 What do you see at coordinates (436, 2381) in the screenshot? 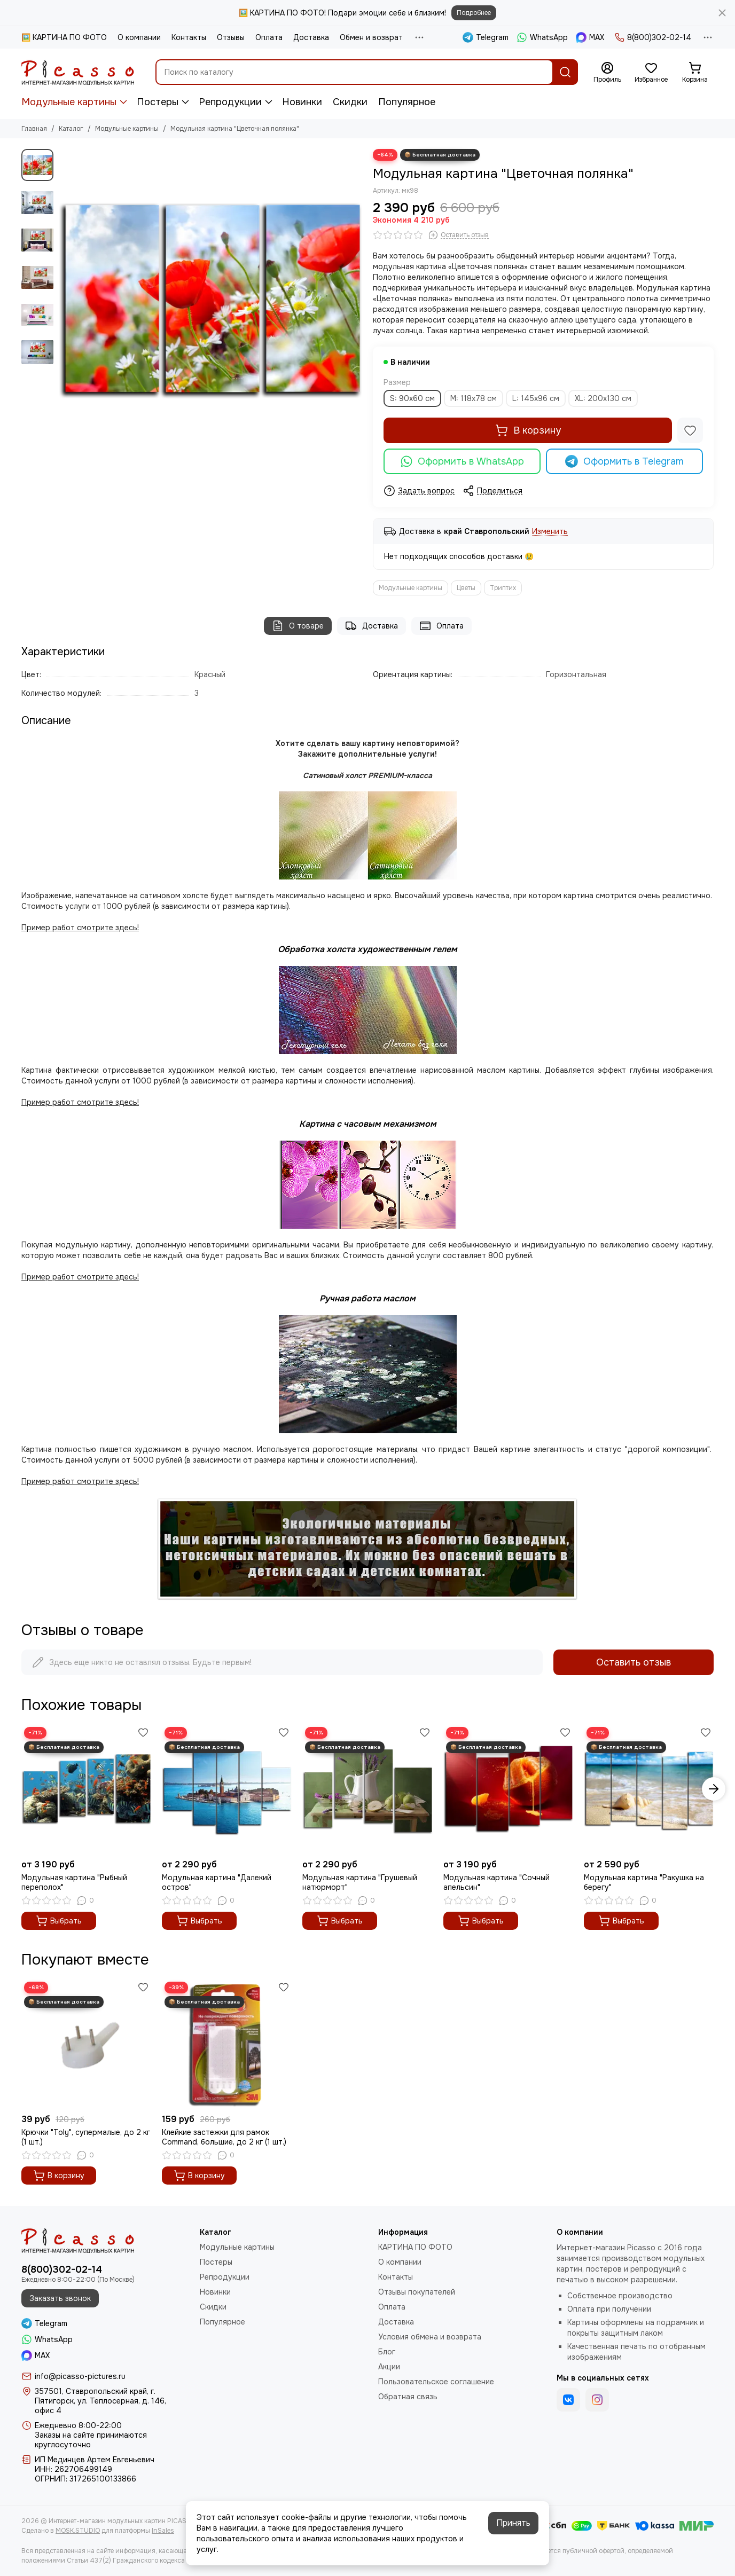
I see `Пользовательское соглашение` at bounding box center [436, 2381].